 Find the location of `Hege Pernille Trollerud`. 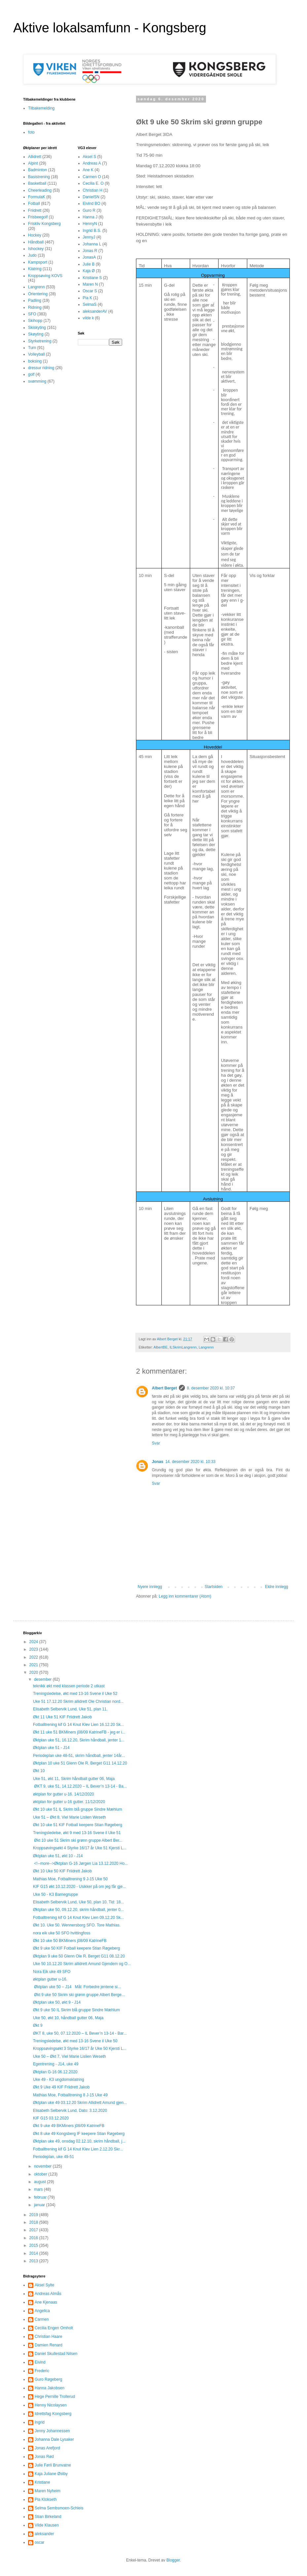

Hege Pernille Trollerud is located at coordinates (55, 2396).